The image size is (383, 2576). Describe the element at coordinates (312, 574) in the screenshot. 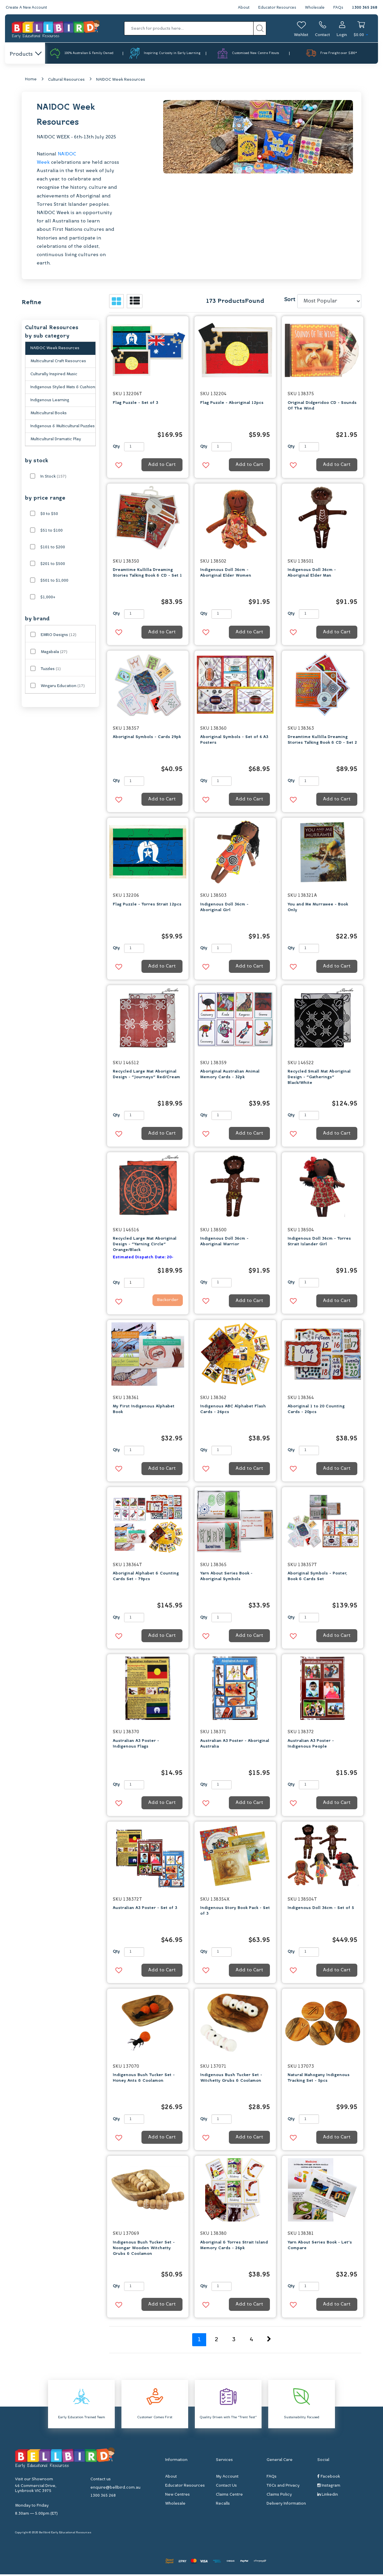

I see `Indigenous Doll 36cm - Aboriginal Elder Man` at that location.